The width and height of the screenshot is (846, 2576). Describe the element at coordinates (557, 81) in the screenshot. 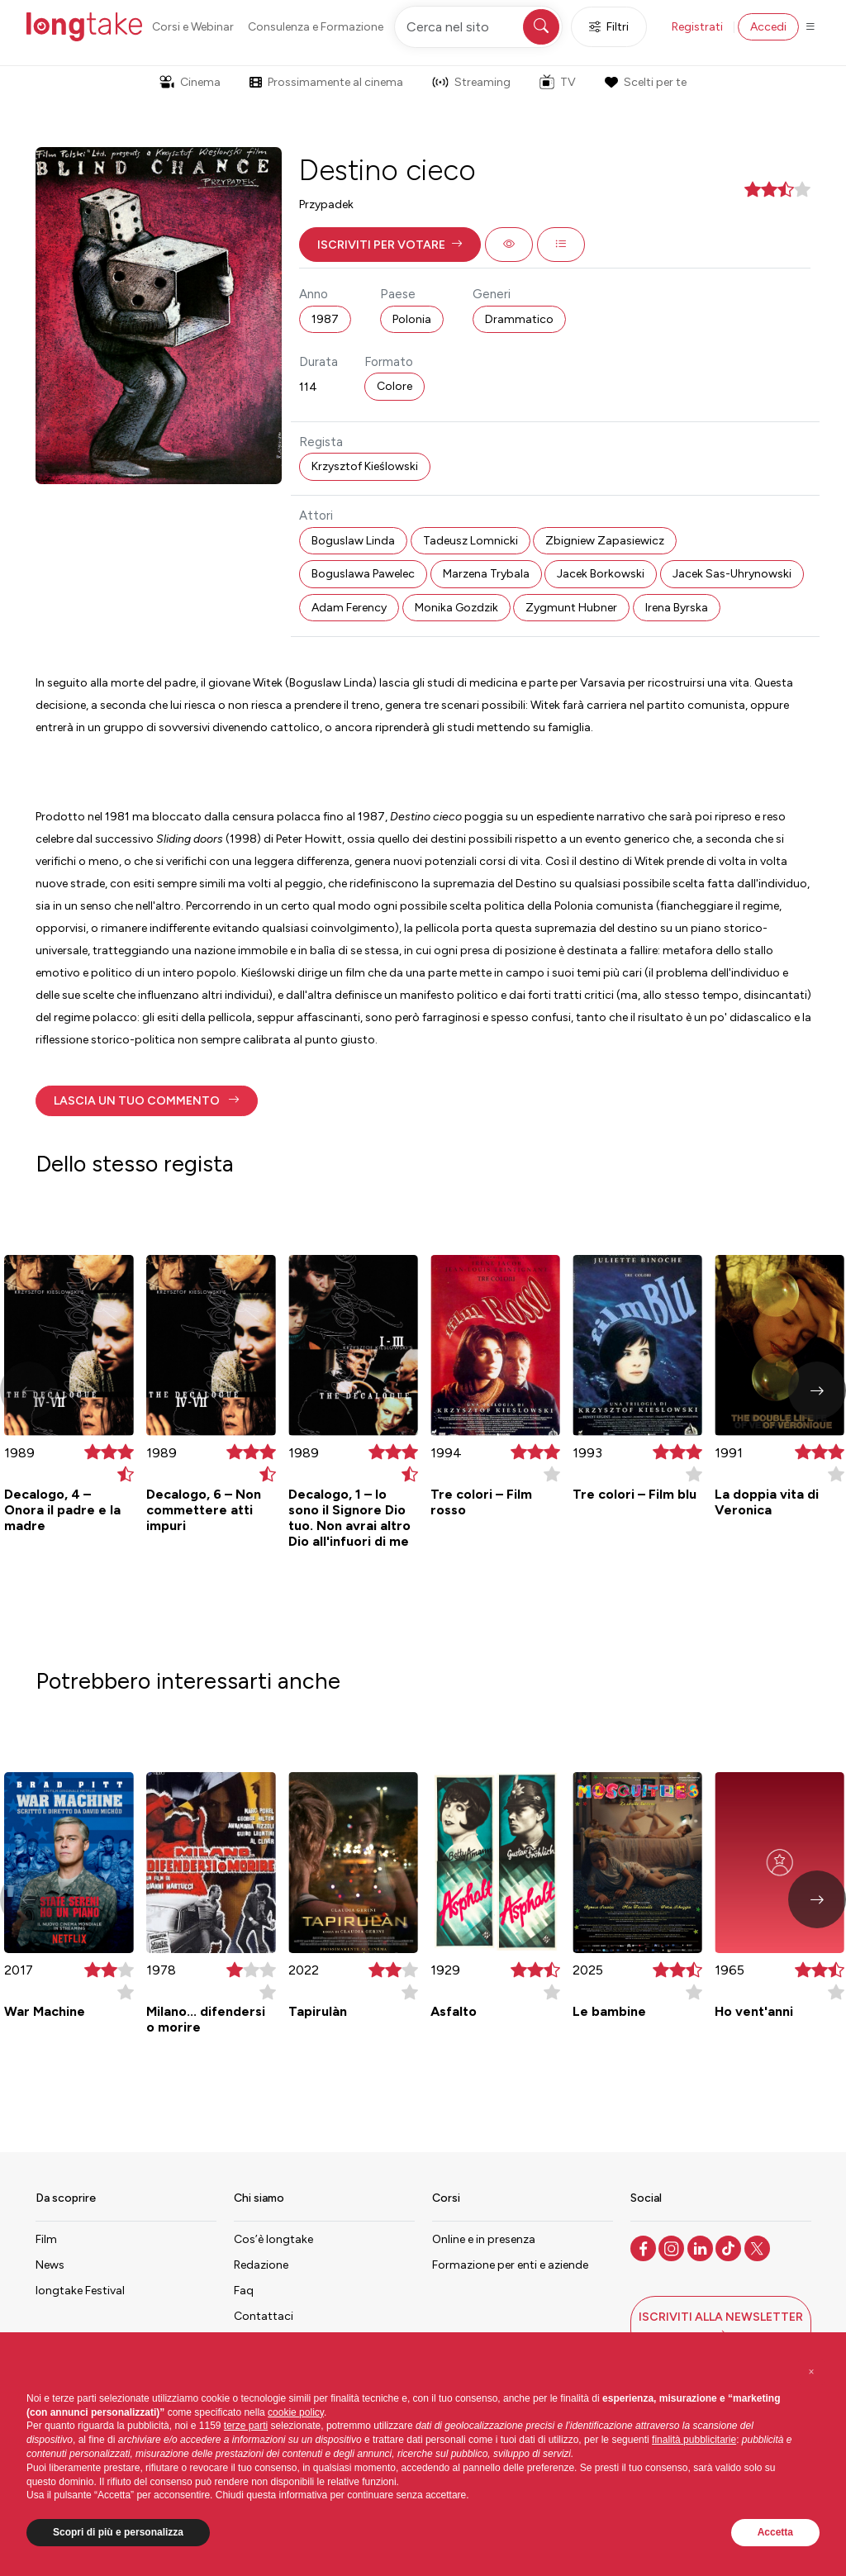

I see `TV [button]` at that location.